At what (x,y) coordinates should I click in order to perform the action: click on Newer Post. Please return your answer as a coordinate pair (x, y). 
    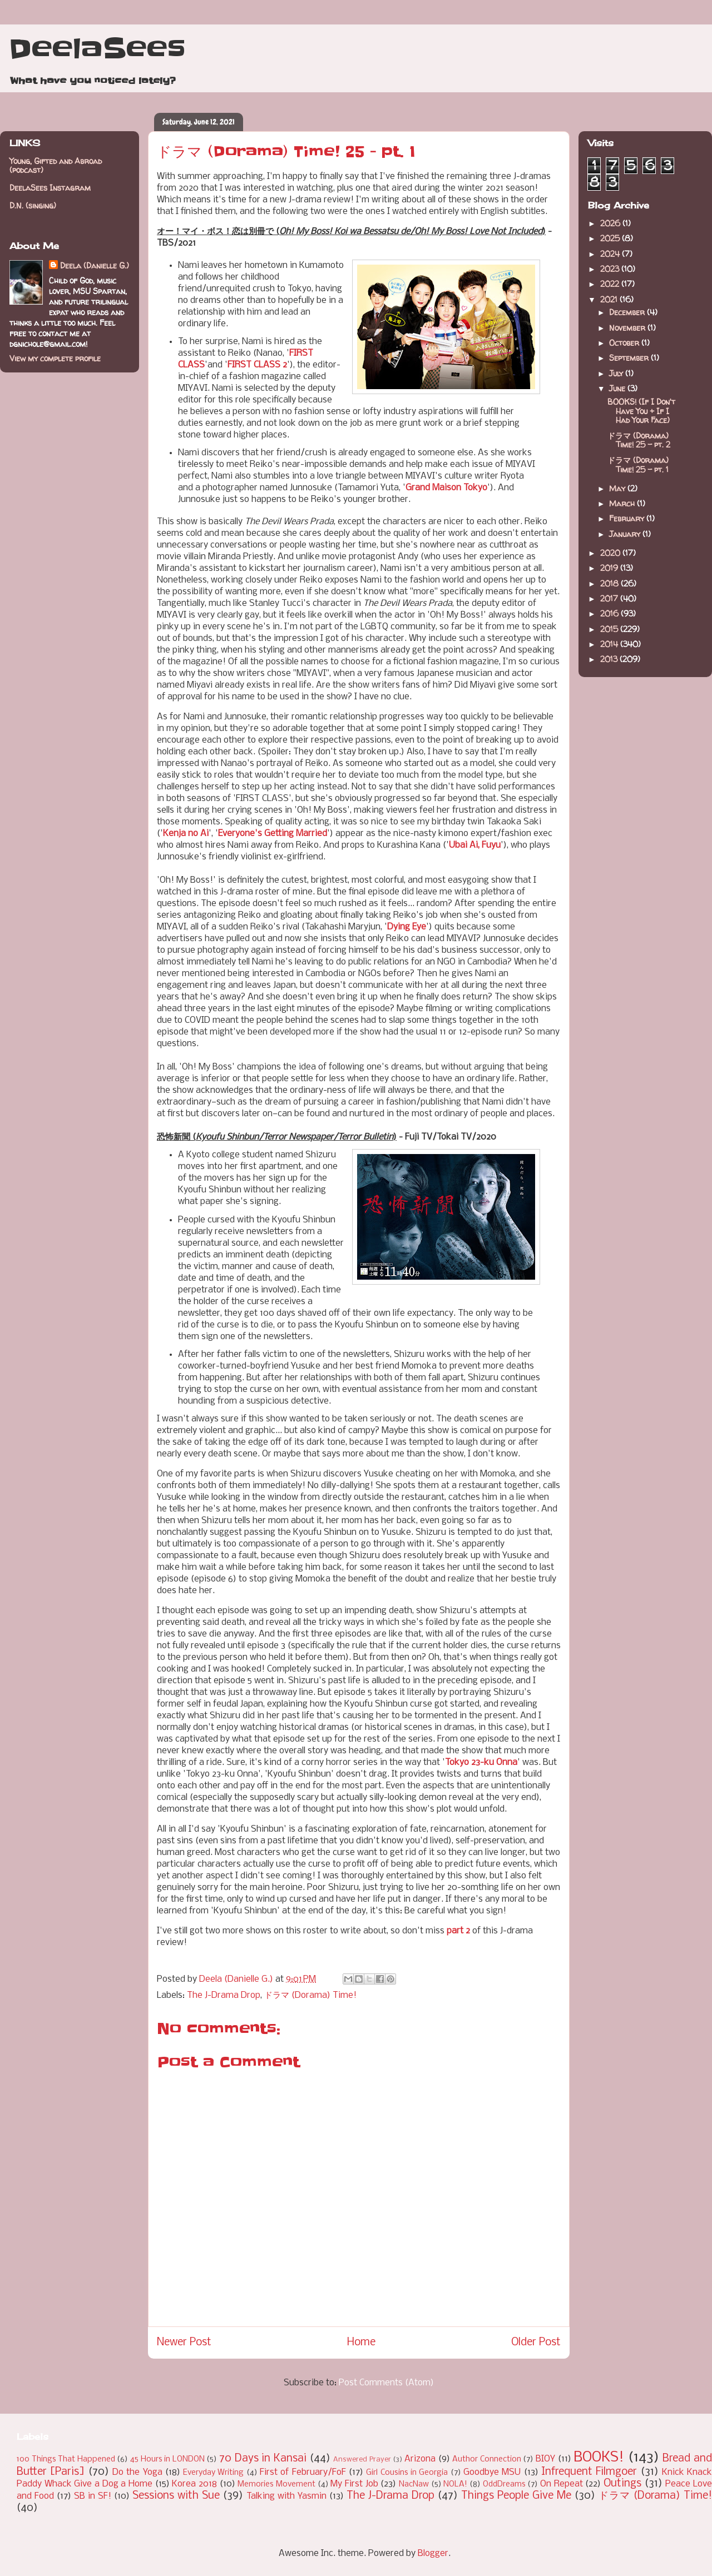
    Looking at the image, I should click on (184, 2342).